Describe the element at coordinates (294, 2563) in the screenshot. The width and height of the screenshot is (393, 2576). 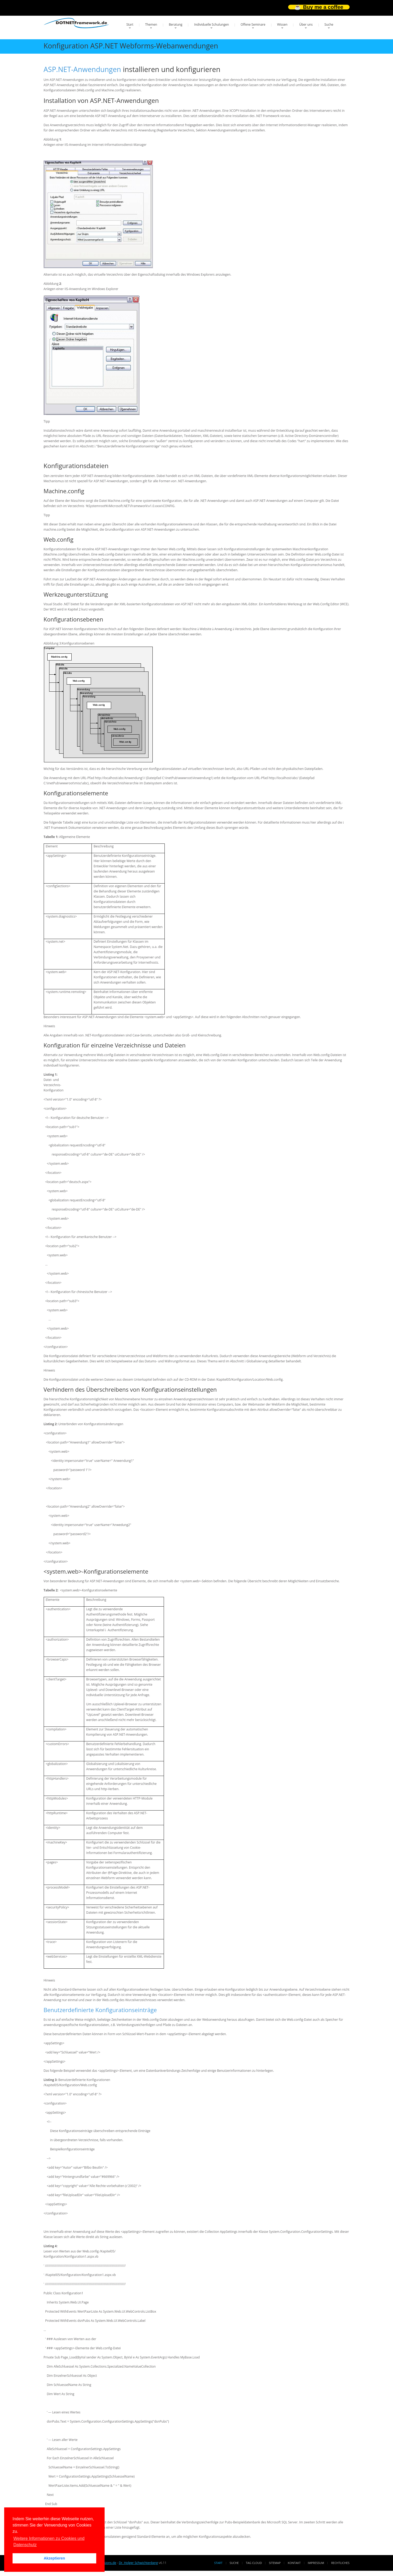
I see `Kontakt` at that location.